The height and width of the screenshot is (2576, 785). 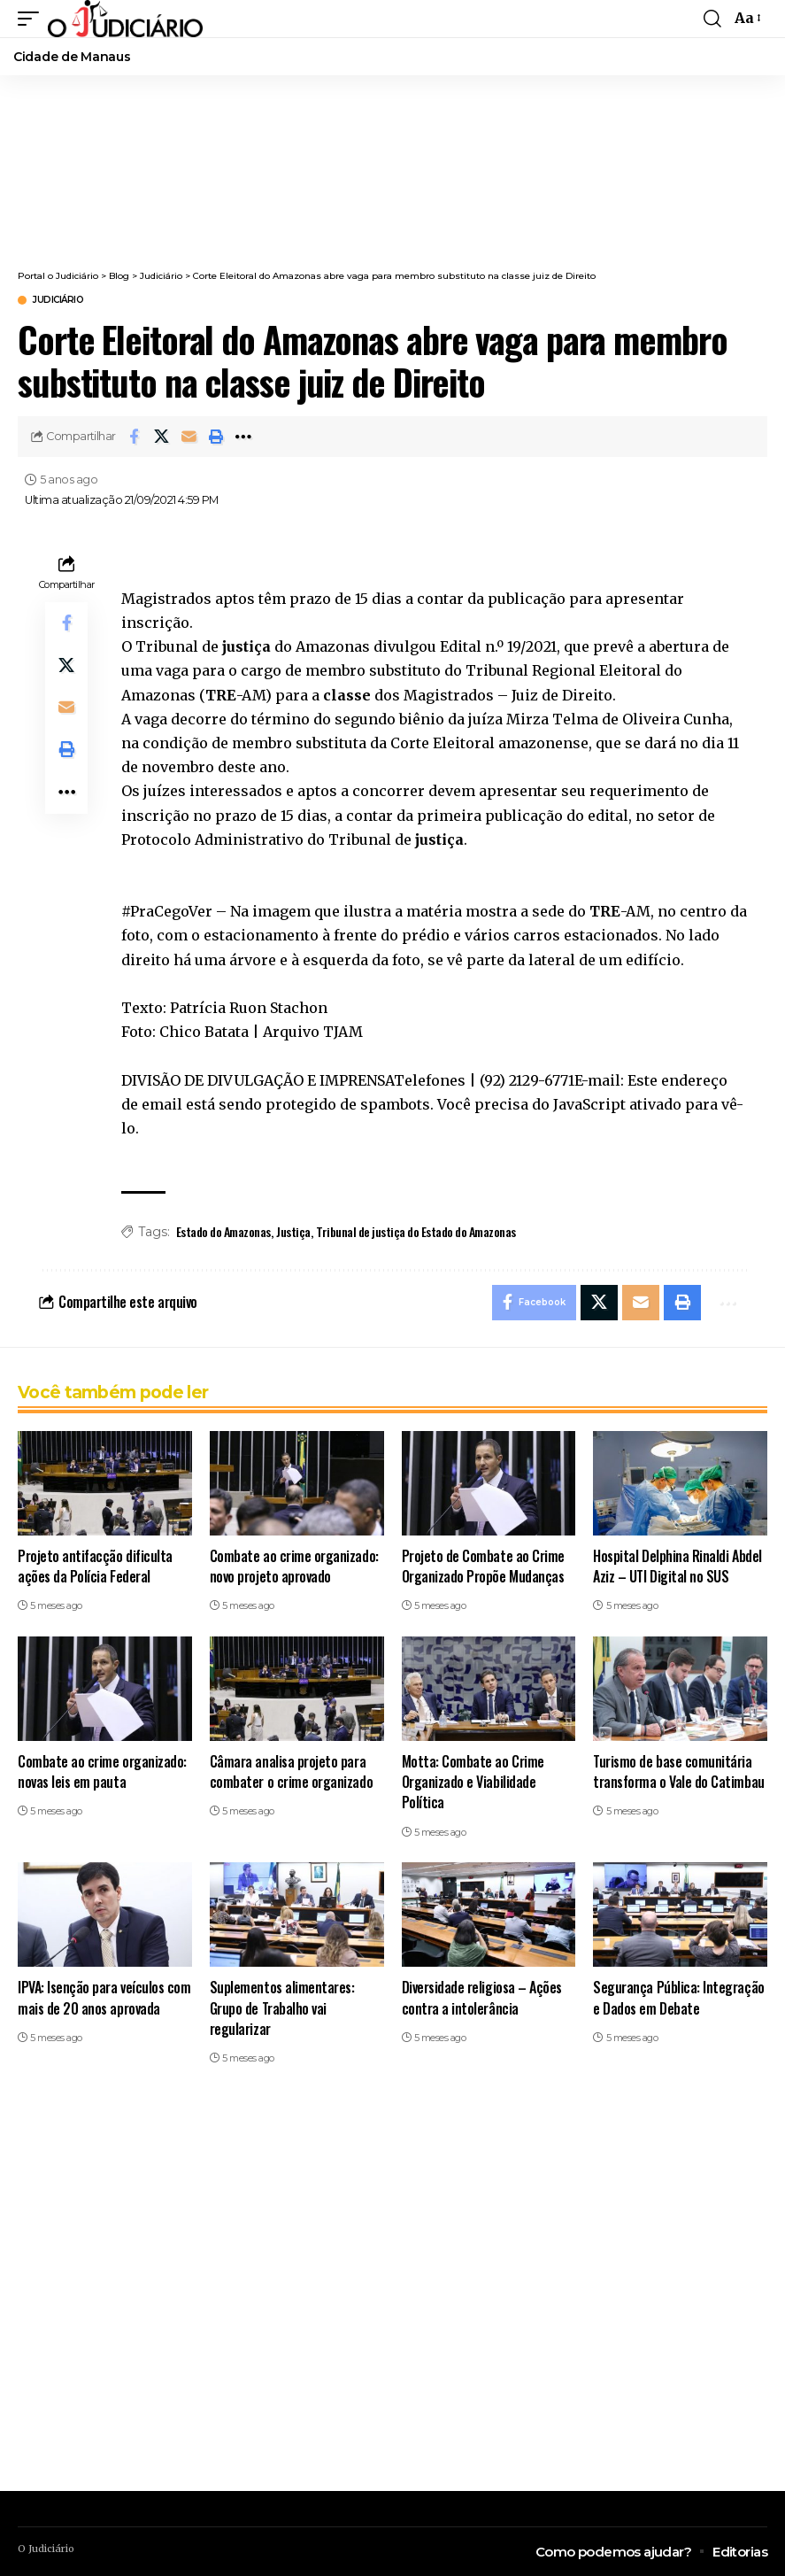 I want to click on Judiciário, so click(x=58, y=300).